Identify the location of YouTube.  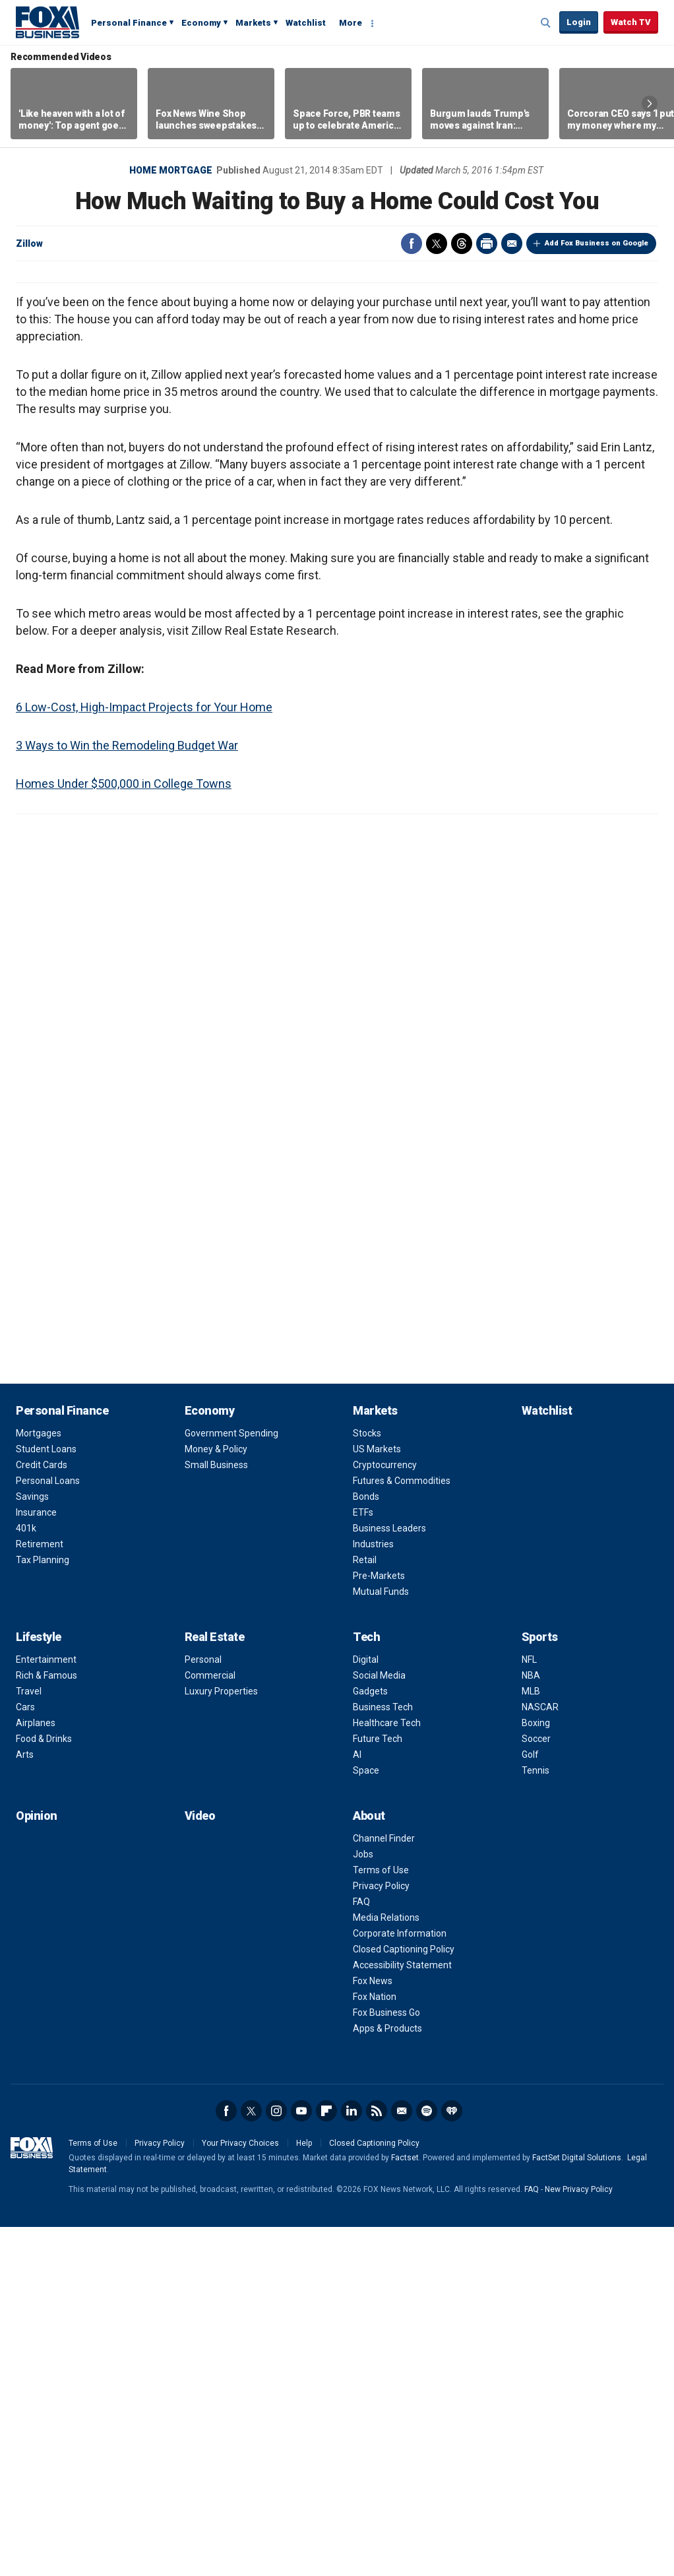
(301, 2459).